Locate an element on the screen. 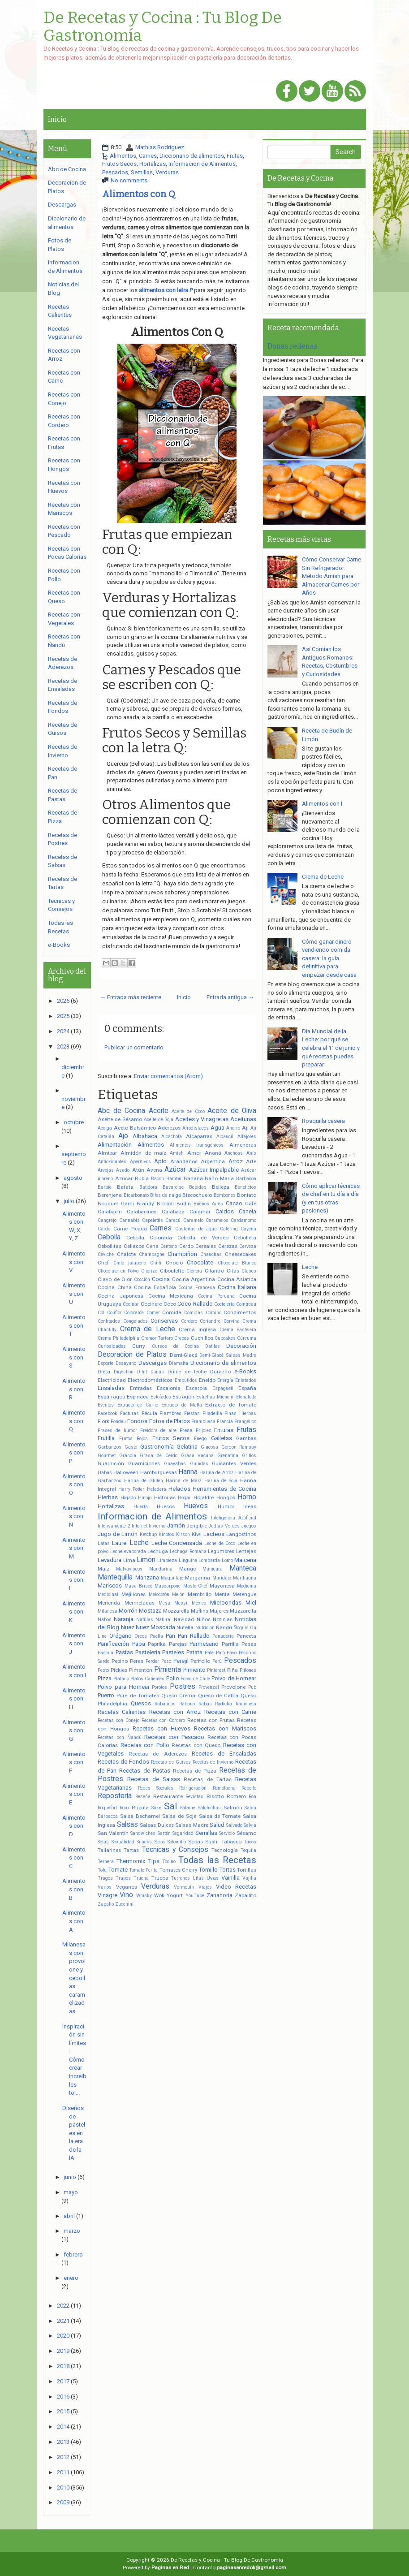 This screenshot has width=409, height=2576. Semillas is located at coordinates (142, 172).